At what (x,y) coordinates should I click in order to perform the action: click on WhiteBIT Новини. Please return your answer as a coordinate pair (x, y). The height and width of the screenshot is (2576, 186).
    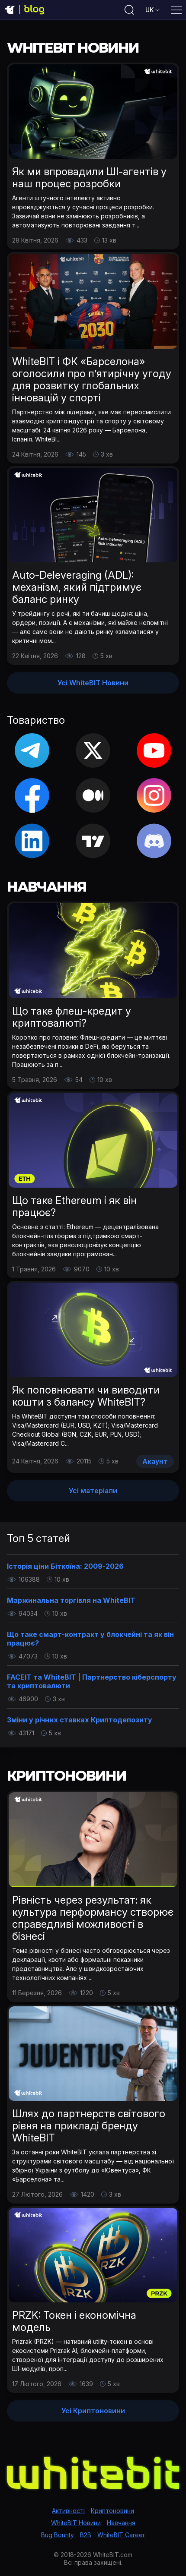
    Looking at the image, I should click on (76, 2522).